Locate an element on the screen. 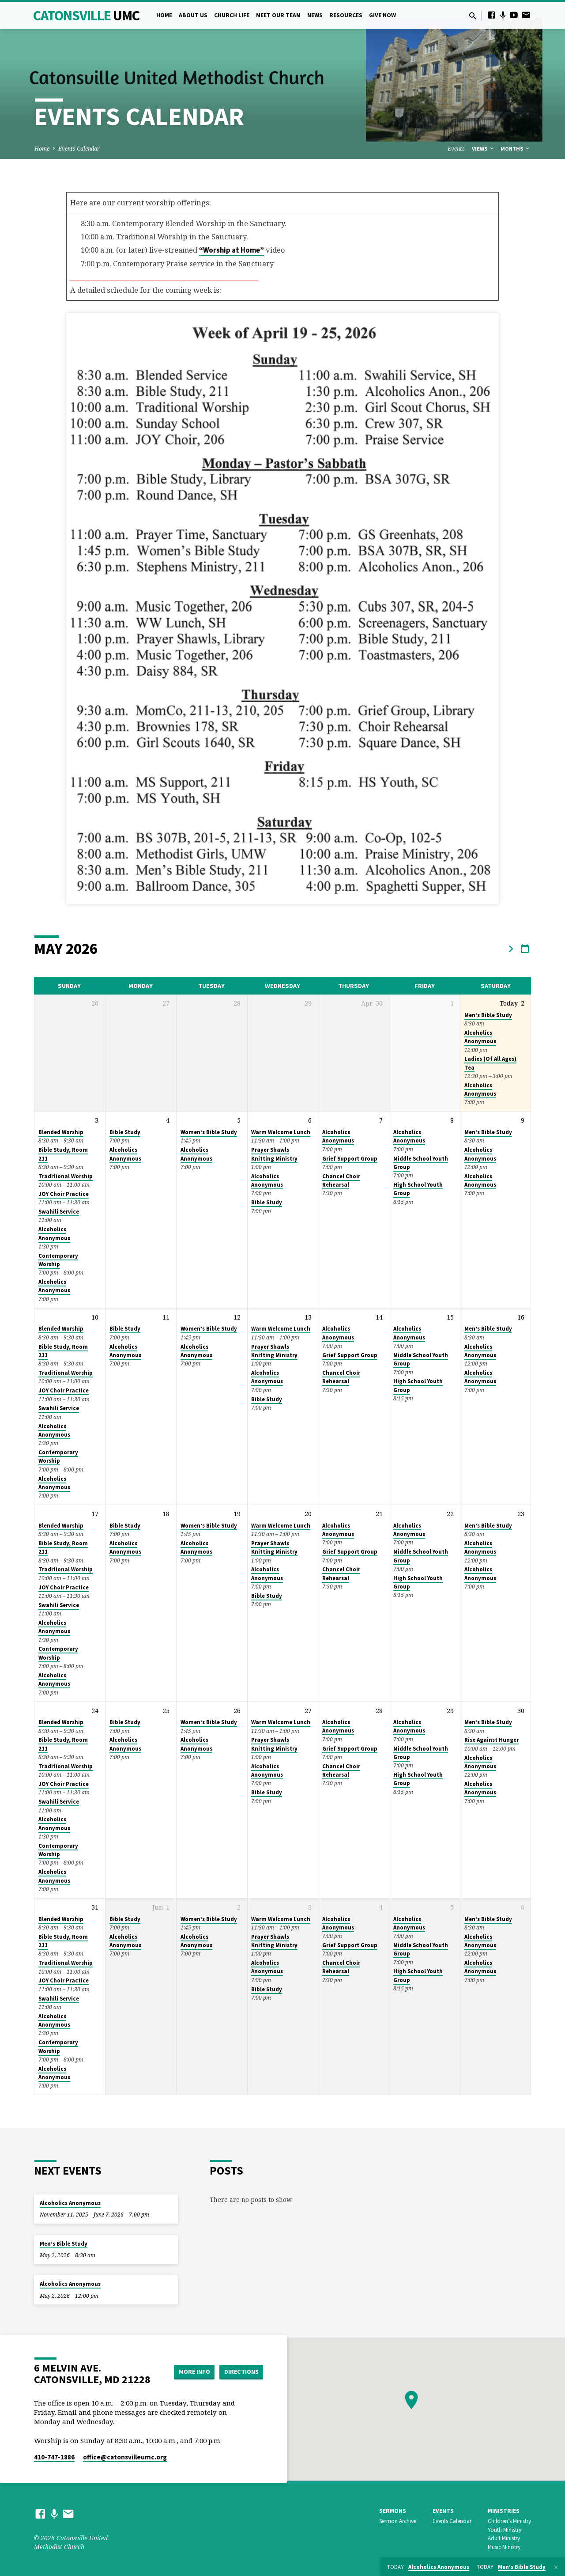 The width and height of the screenshot is (565, 2576). JOY Choir Practice is located at coordinates (63, 1194).